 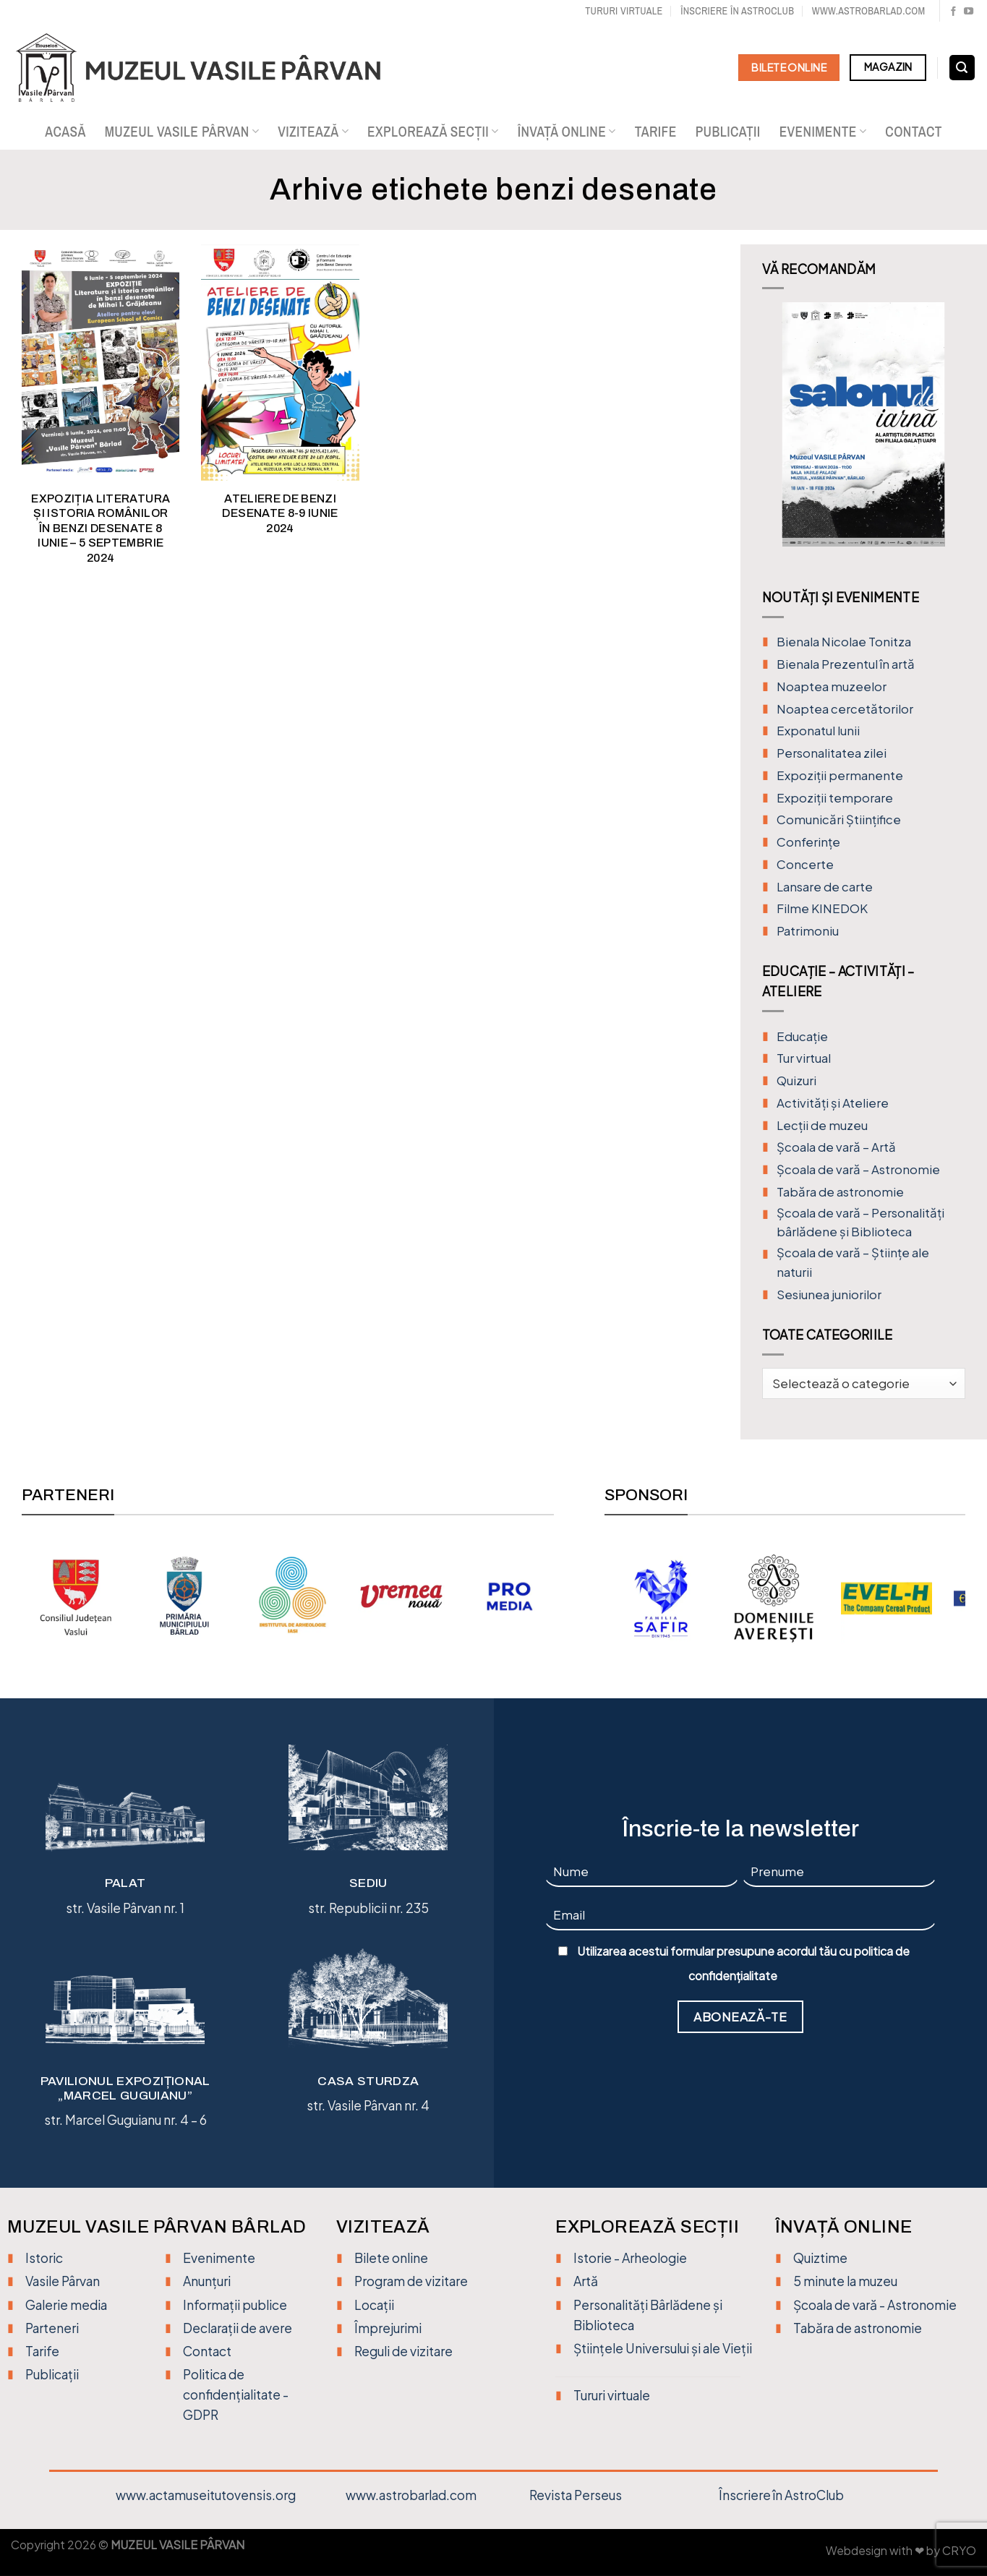 What do you see at coordinates (840, 775) in the screenshot?
I see `Expoziții permanente` at bounding box center [840, 775].